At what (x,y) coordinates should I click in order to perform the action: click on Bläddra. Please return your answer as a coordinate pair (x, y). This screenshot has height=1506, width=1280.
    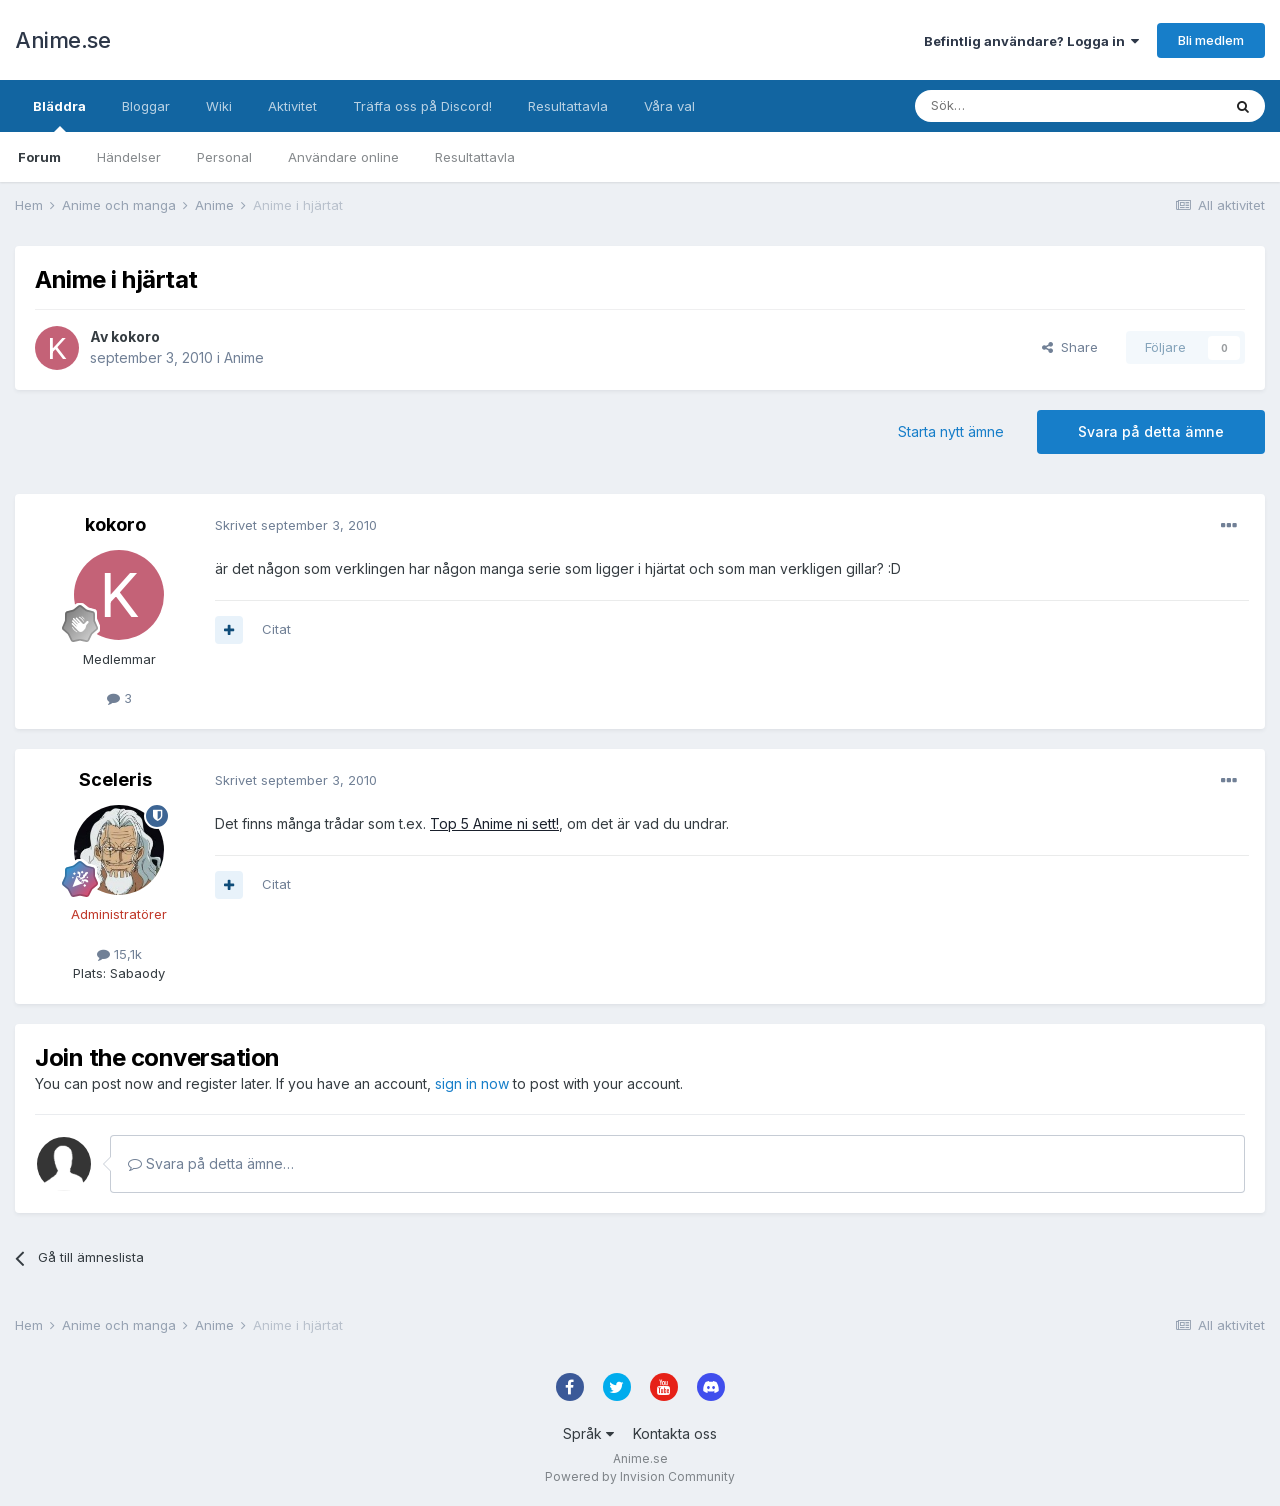
    Looking at the image, I should click on (59, 115).